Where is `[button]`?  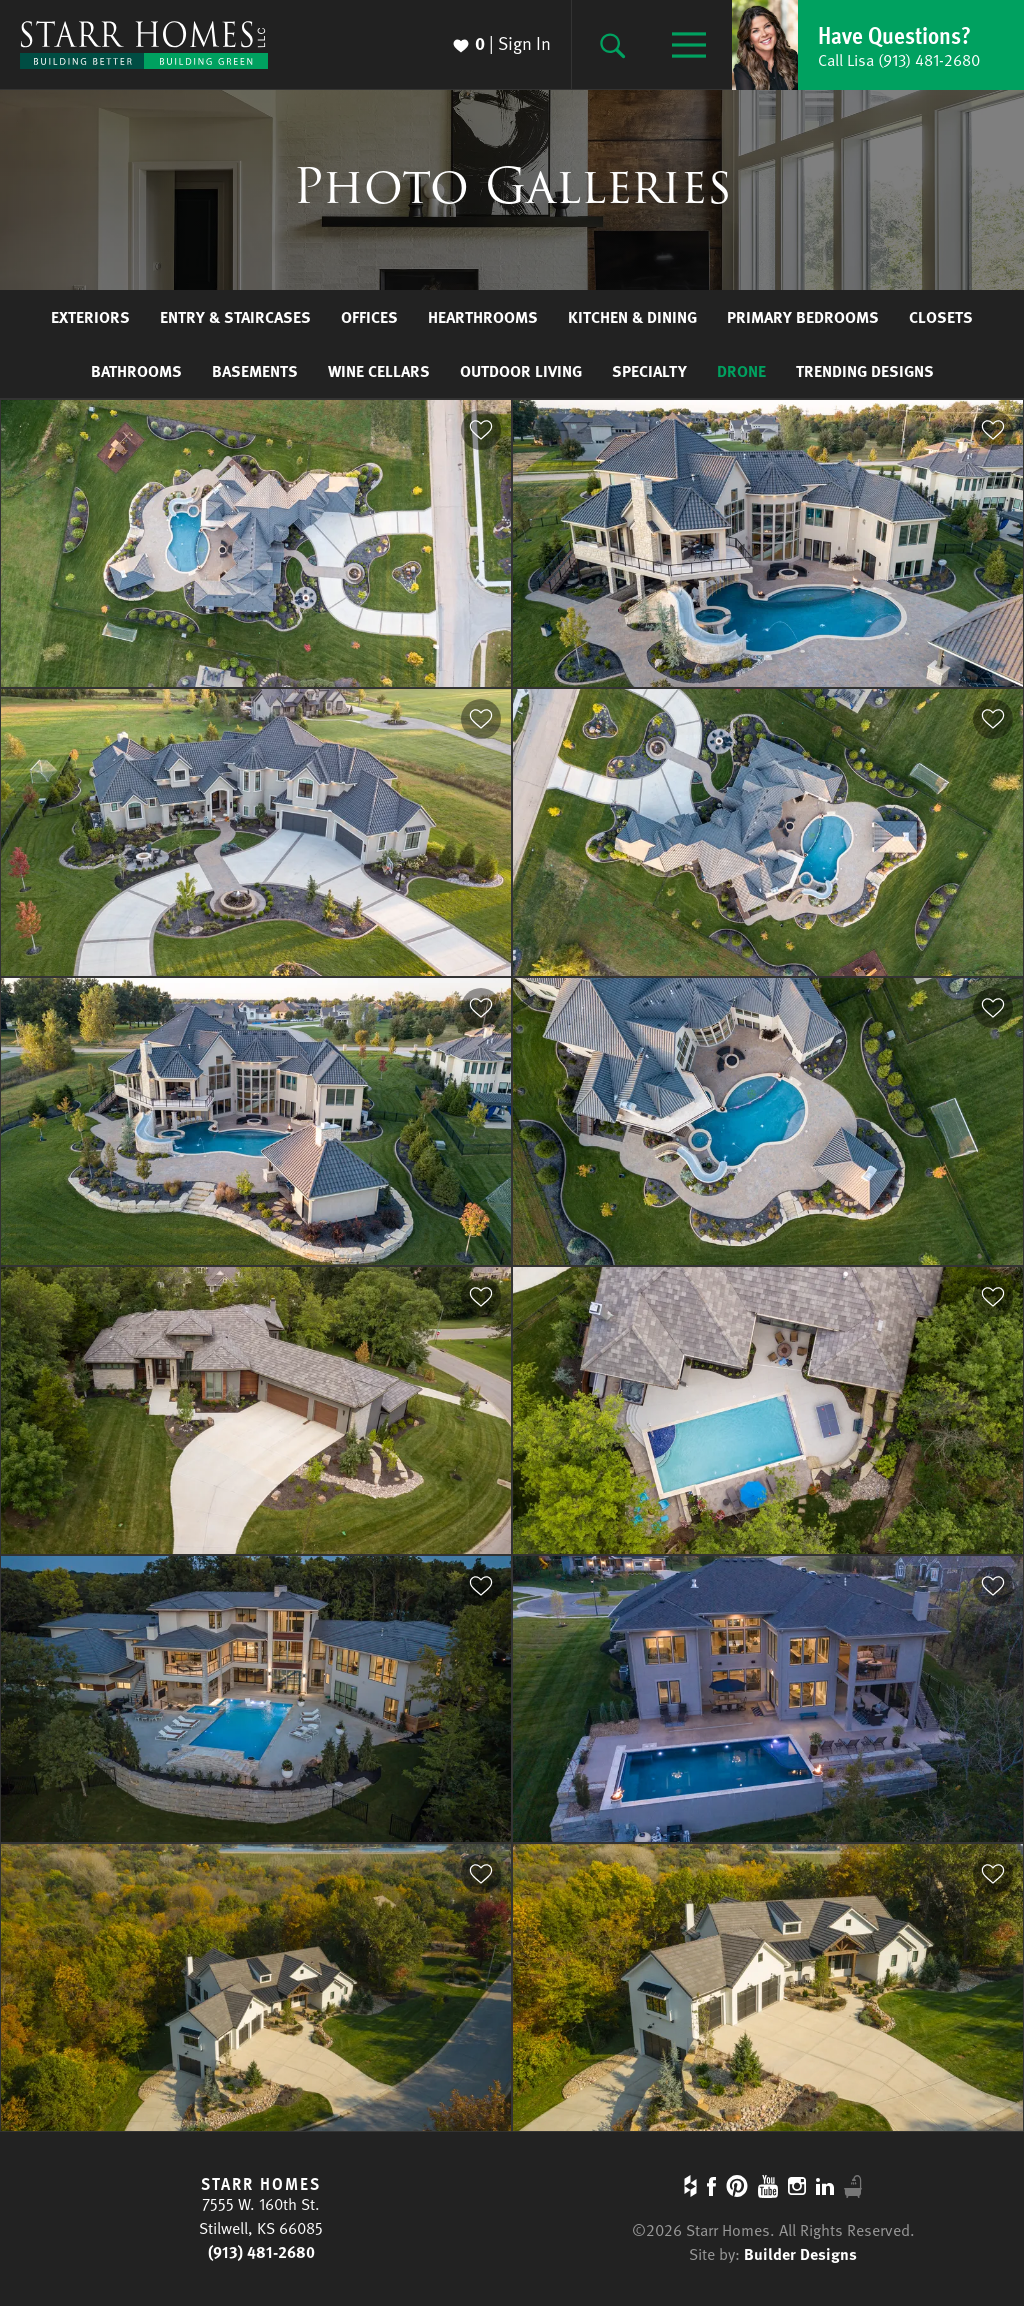
[button] is located at coordinates (878, 45).